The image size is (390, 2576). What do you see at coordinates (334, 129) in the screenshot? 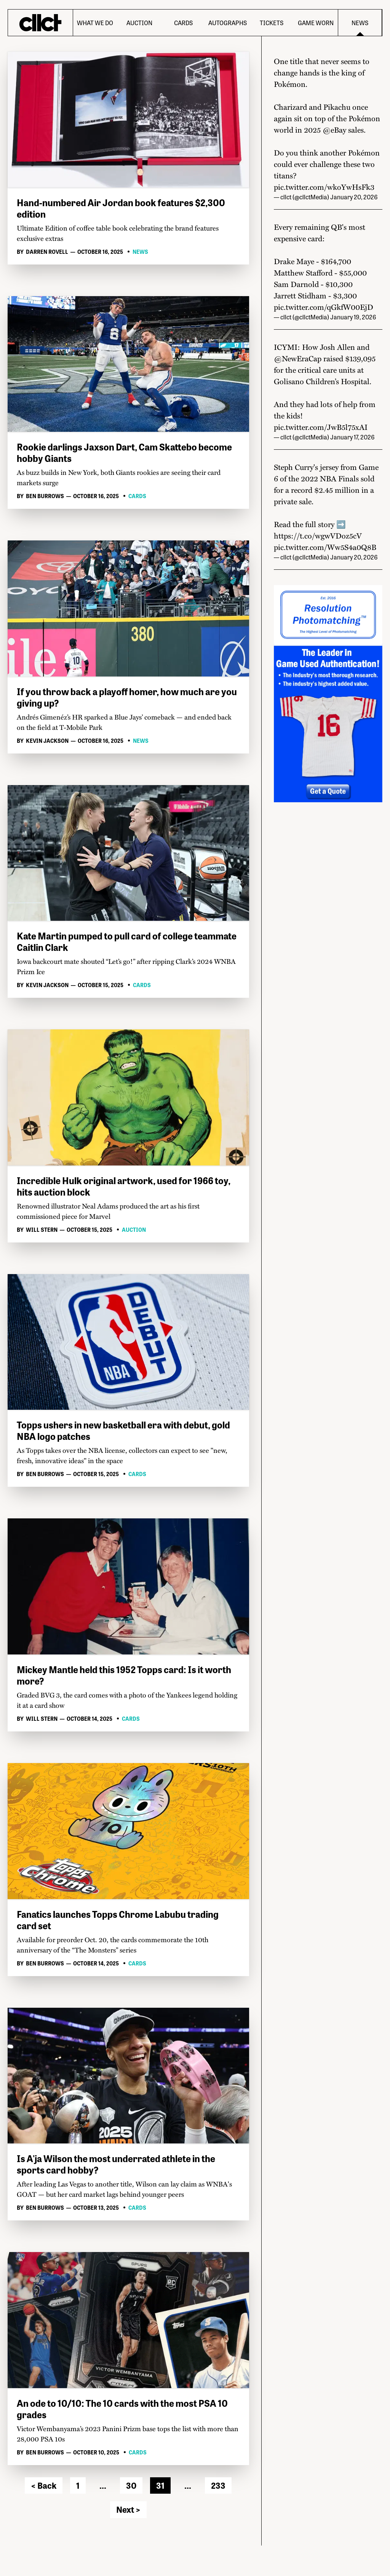
I see `@eBay` at bounding box center [334, 129].